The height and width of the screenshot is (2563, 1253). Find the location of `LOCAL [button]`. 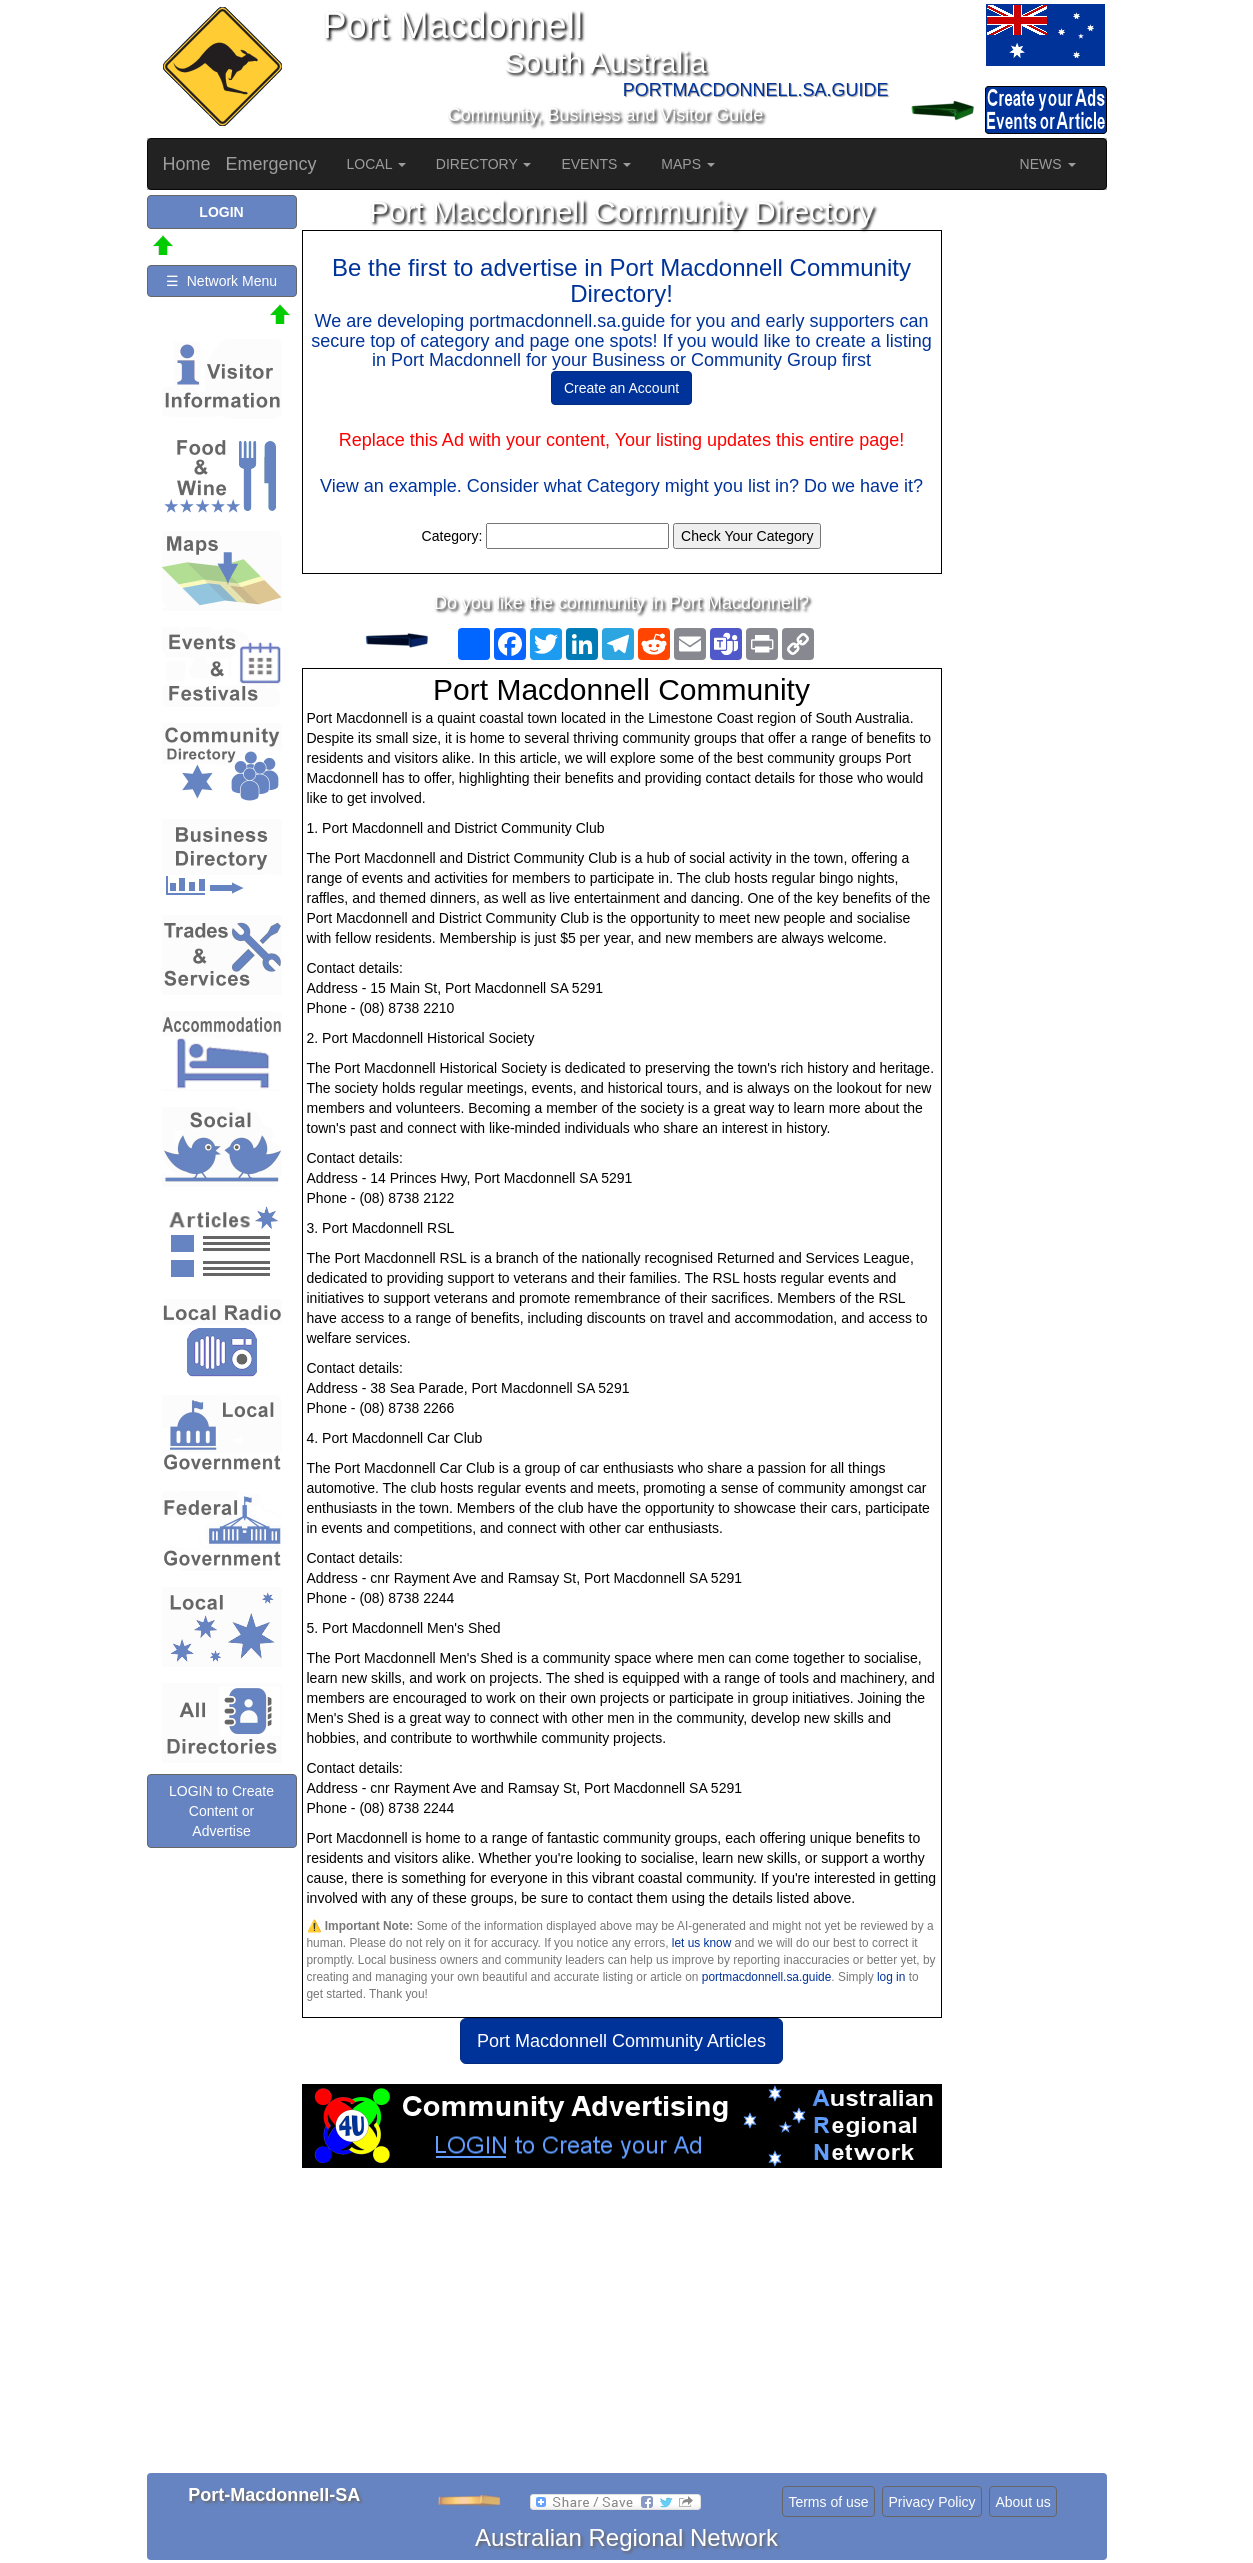

LOCAL [button] is located at coordinates (376, 164).